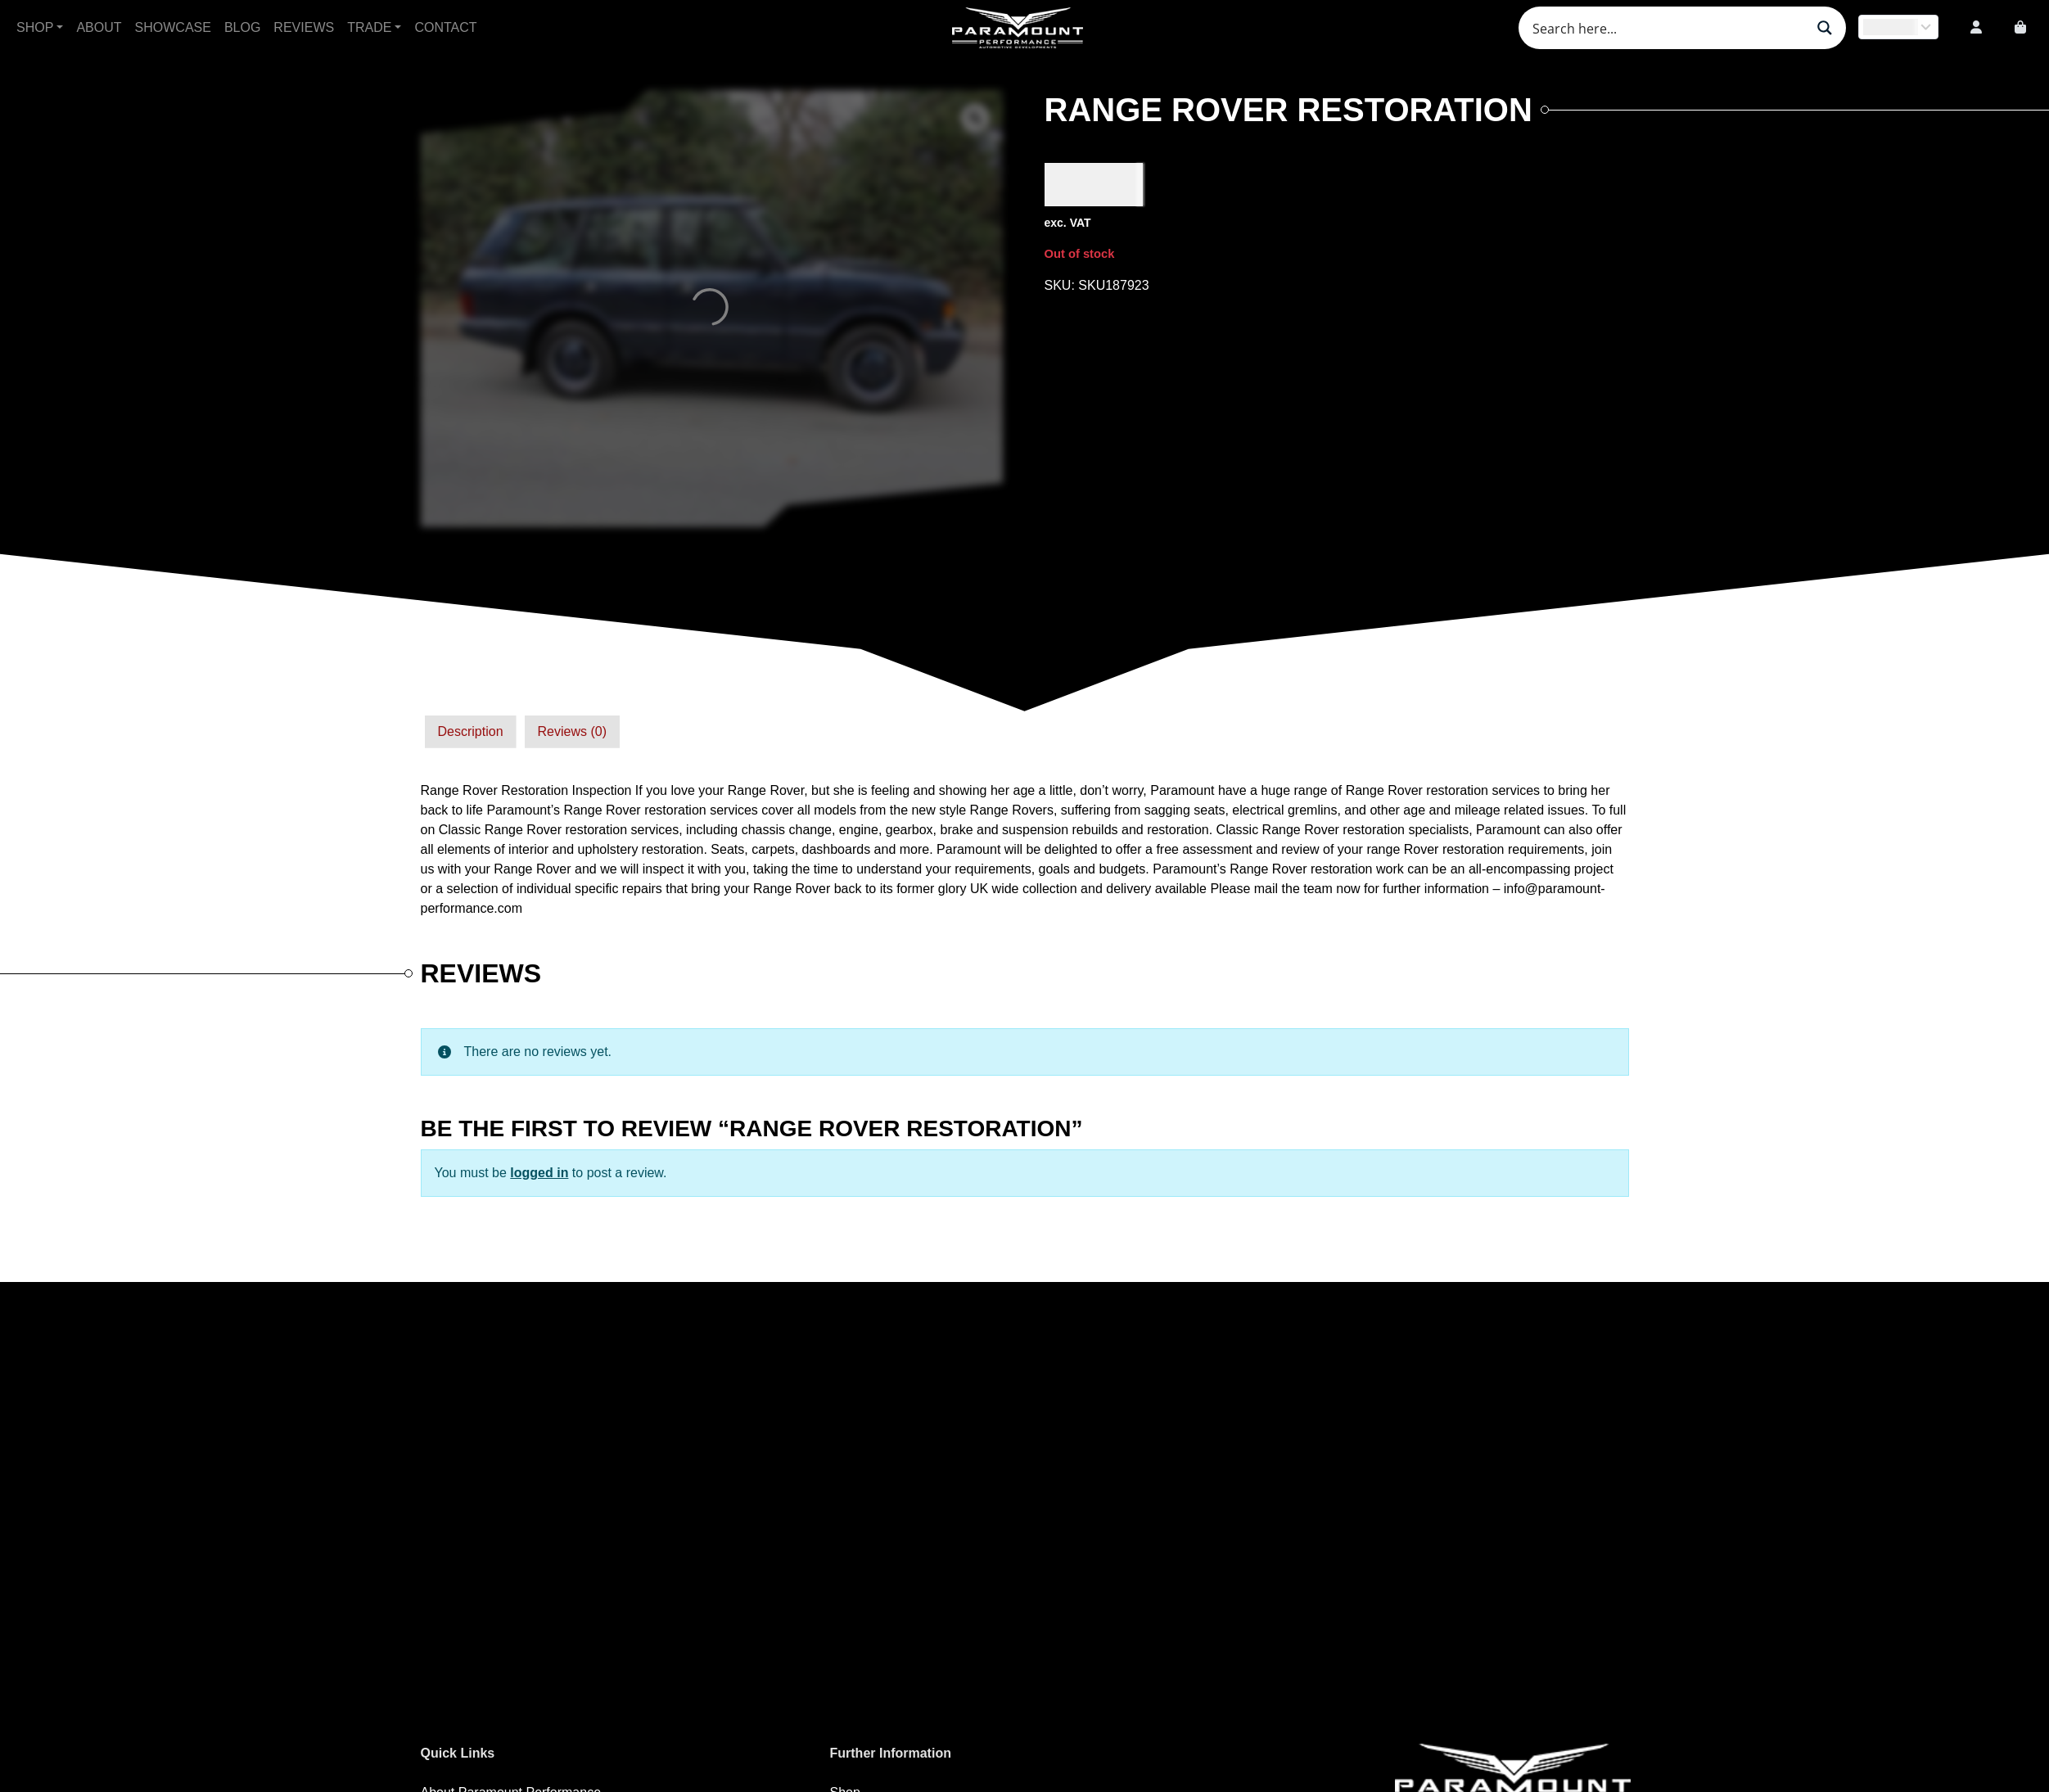  I want to click on [Search magnifier button], so click(1824, 27).